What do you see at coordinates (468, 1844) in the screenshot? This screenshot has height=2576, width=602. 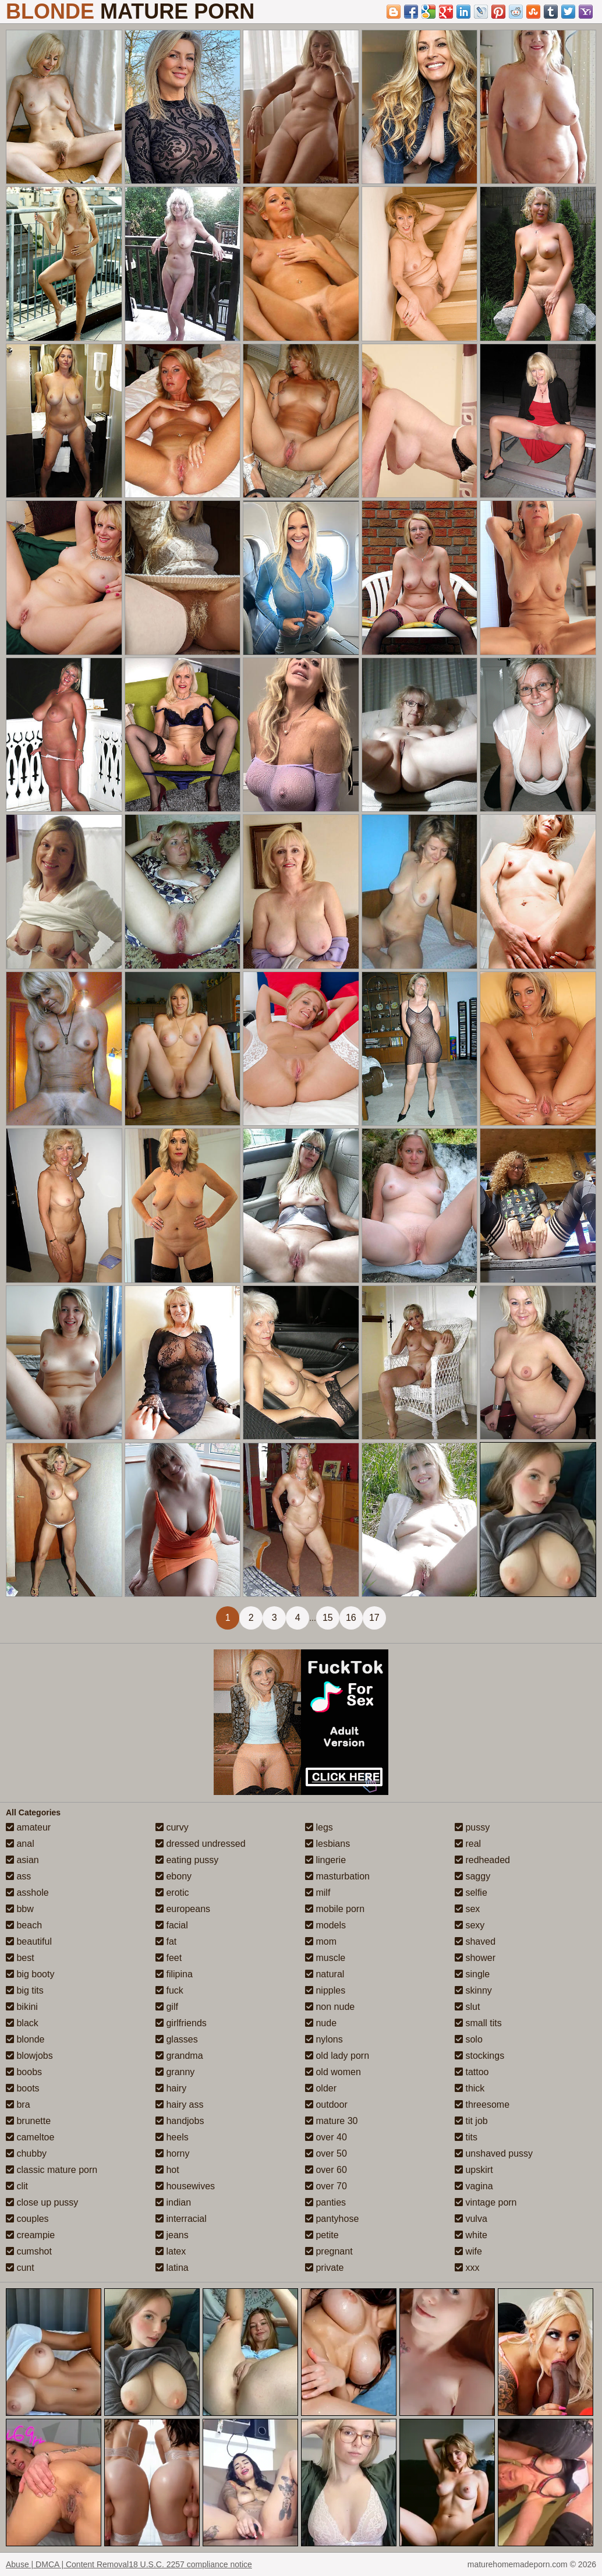 I see `real` at bounding box center [468, 1844].